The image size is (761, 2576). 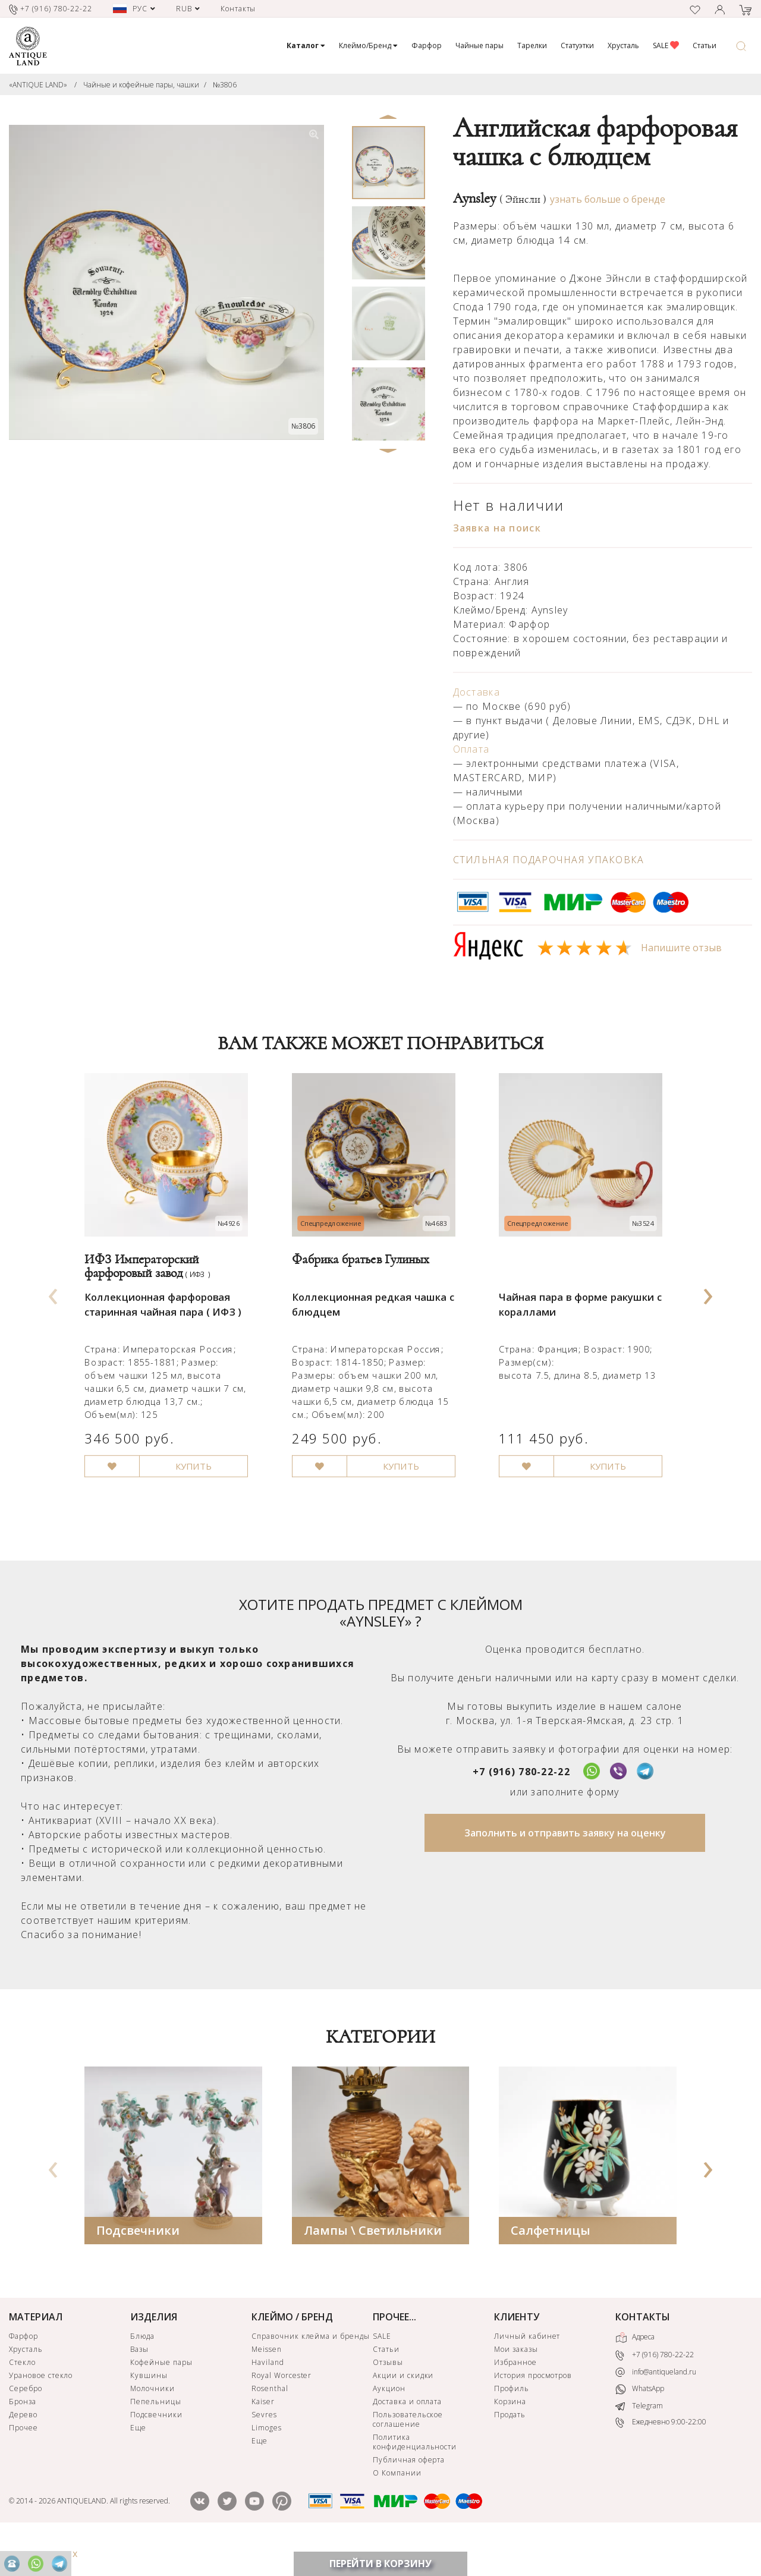 What do you see at coordinates (403, 2410) in the screenshot?
I see `Акции и скидки` at bounding box center [403, 2410].